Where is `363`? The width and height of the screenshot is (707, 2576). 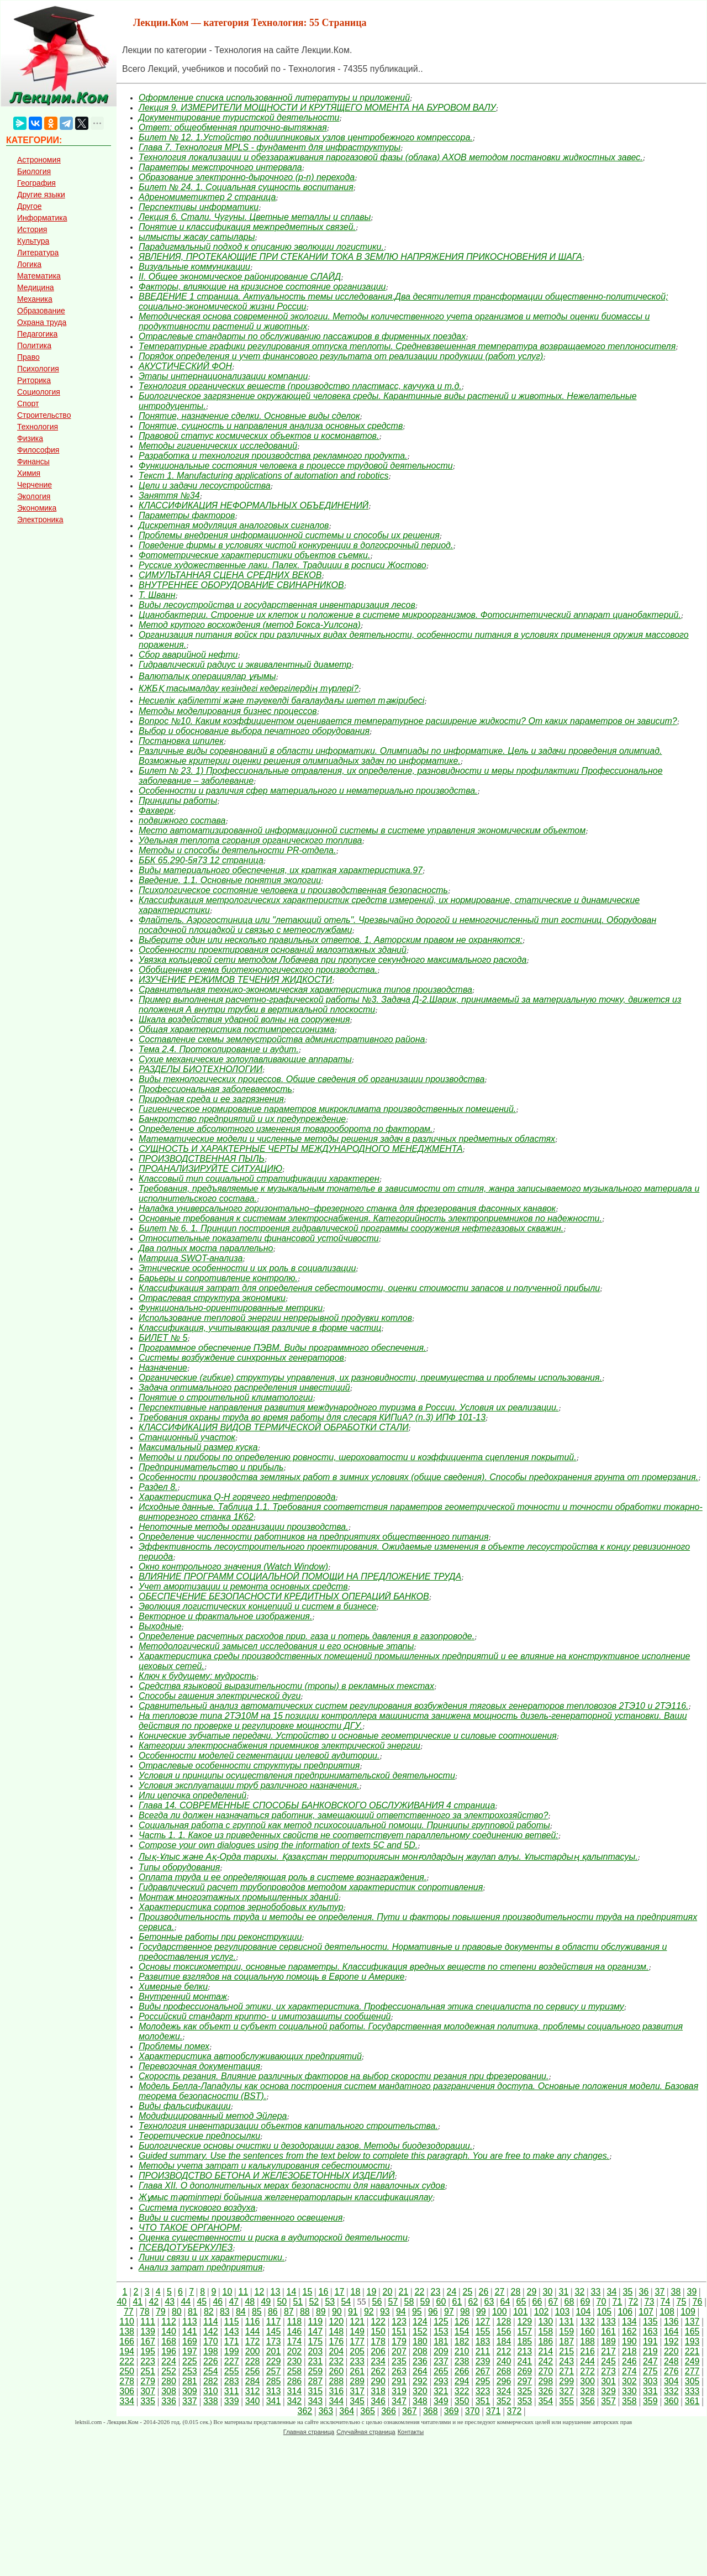 363 is located at coordinates (325, 2411).